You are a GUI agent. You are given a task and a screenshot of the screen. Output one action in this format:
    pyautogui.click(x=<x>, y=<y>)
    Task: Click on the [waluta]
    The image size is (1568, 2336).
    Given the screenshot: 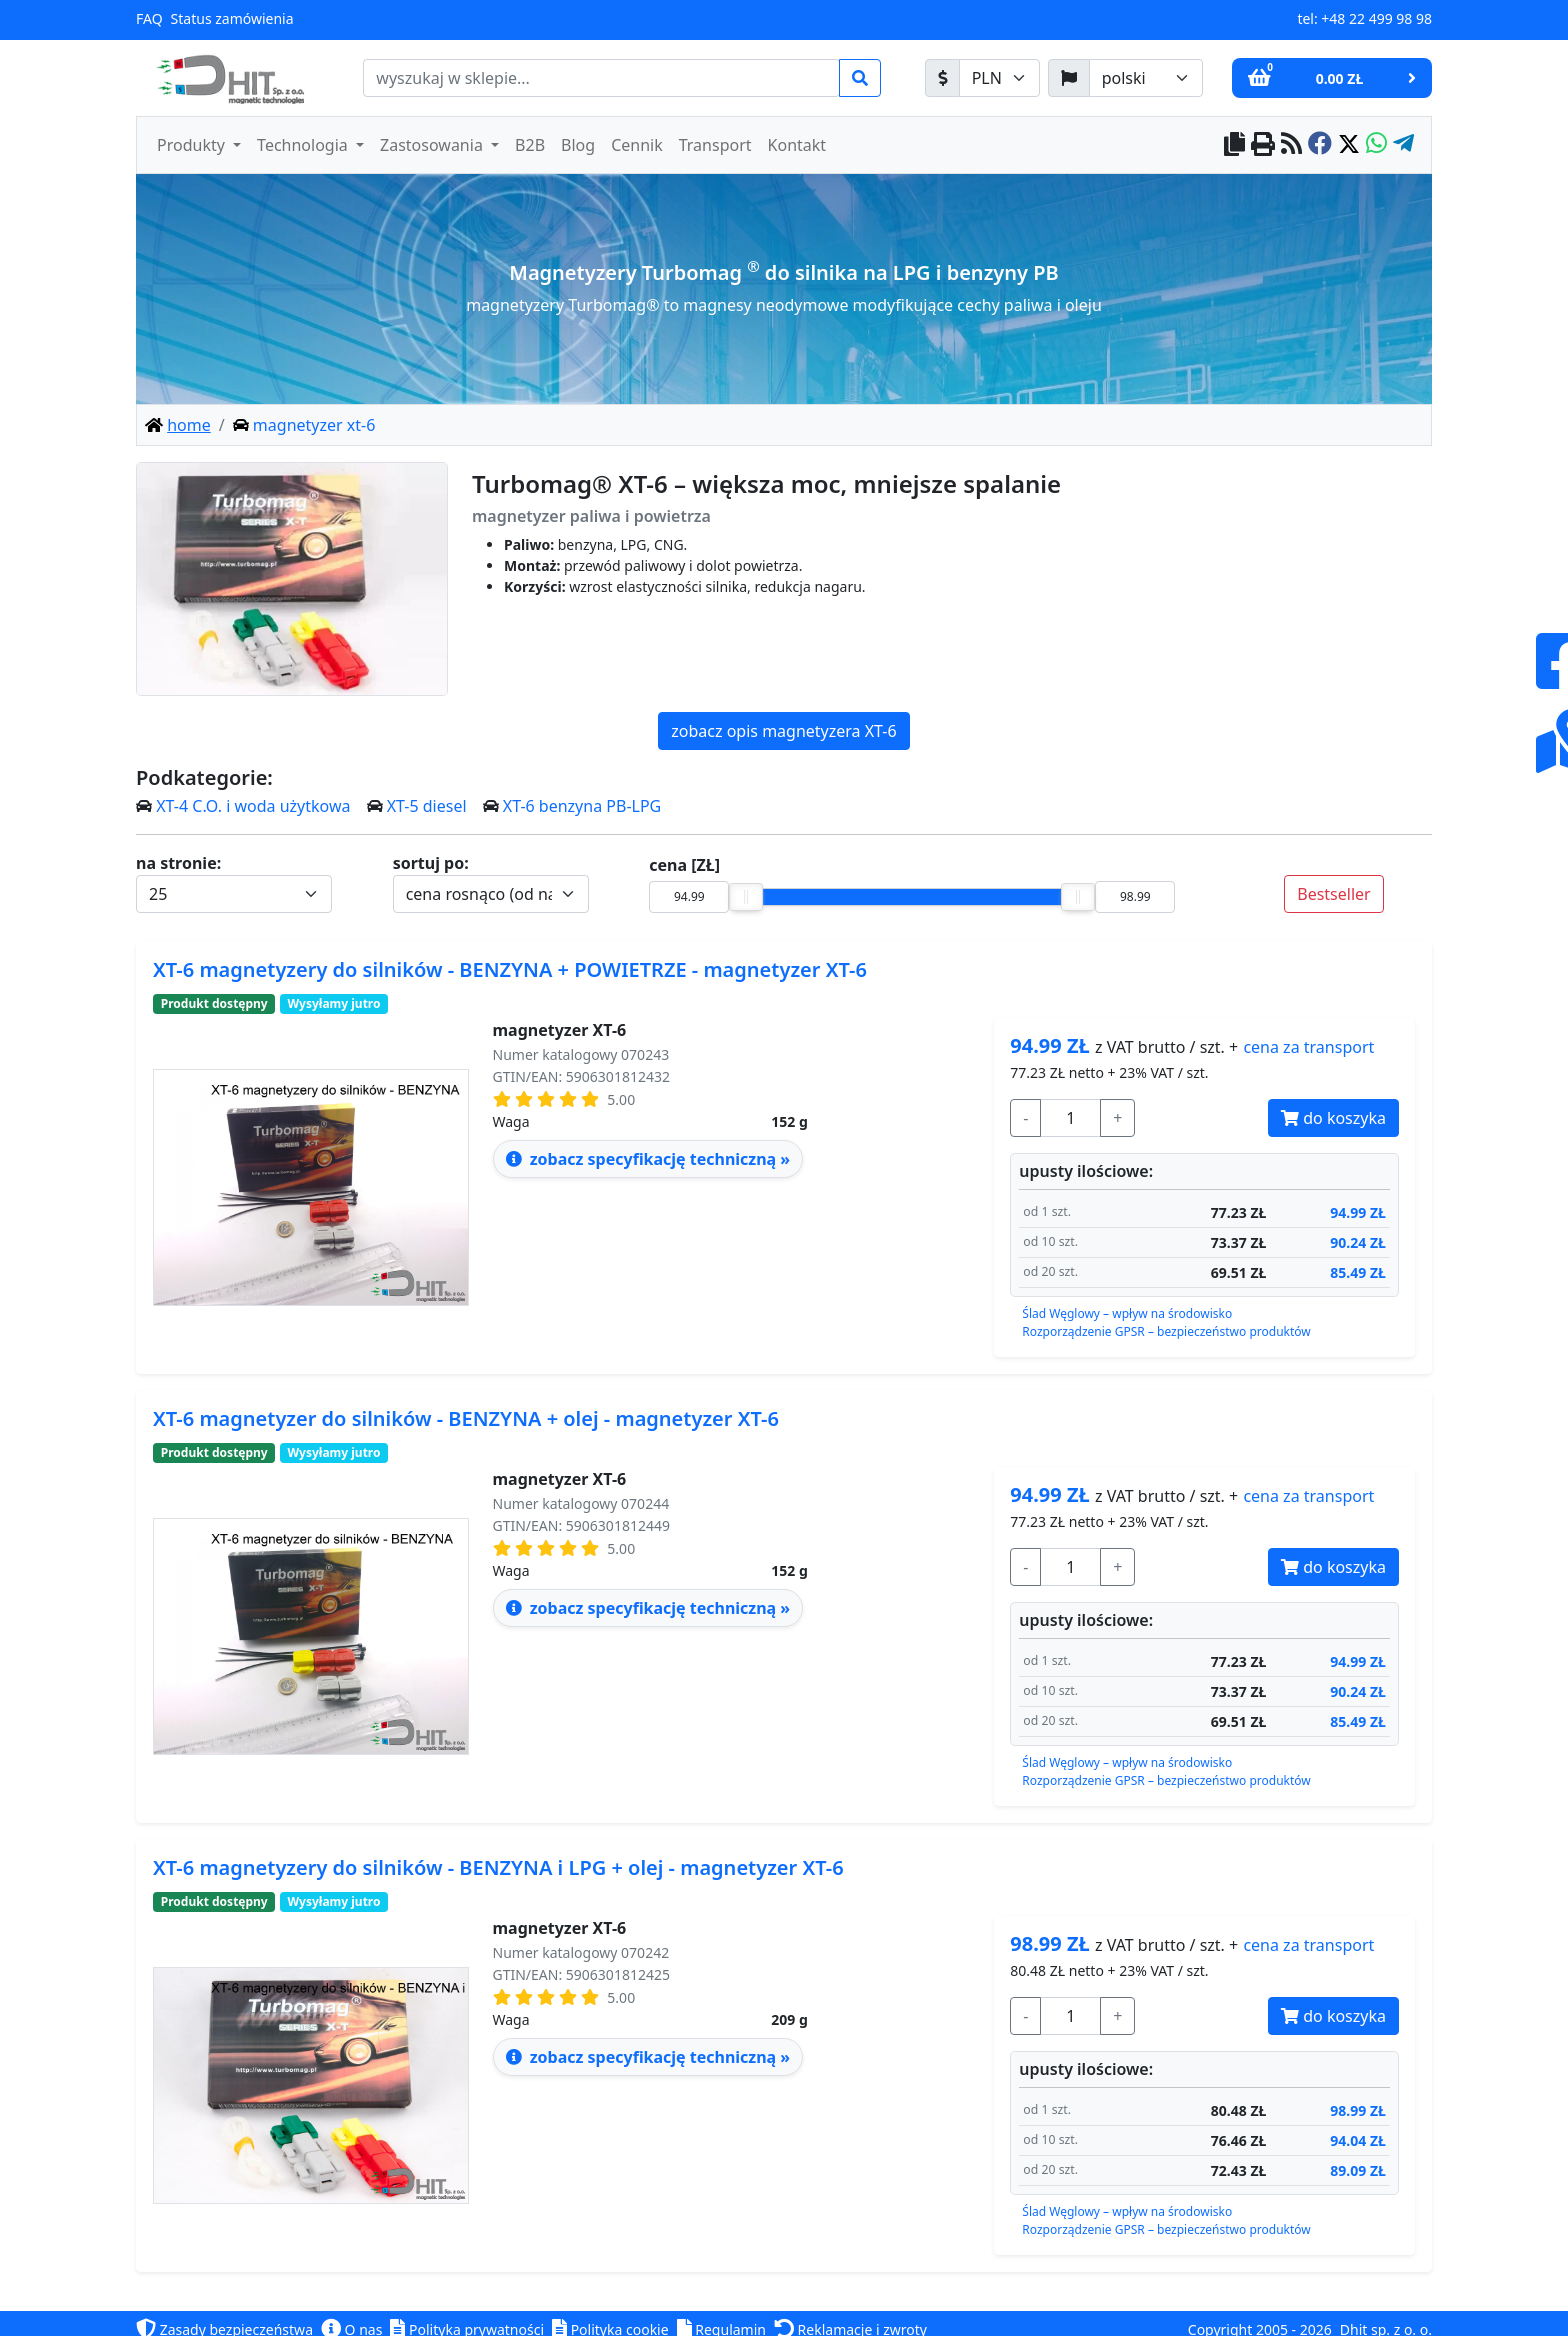 What is the action you would take?
    pyautogui.click(x=999, y=78)
    